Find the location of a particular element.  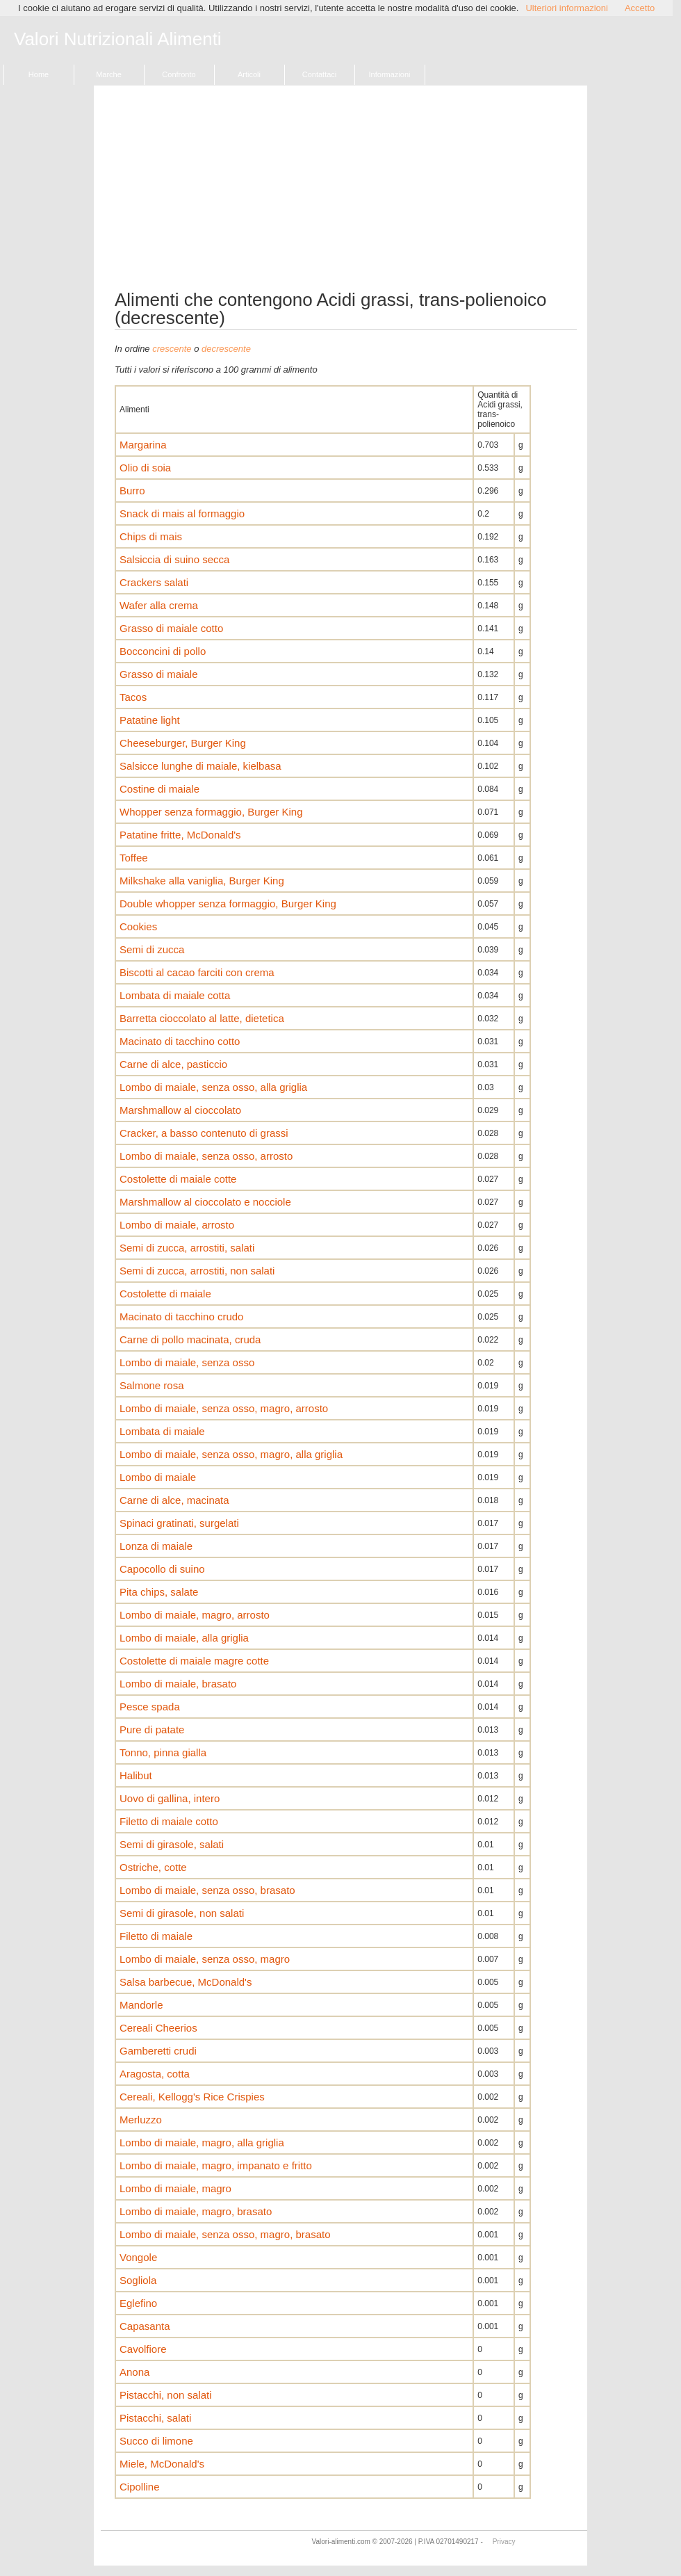

crescente is located at coordinates (171, 348).